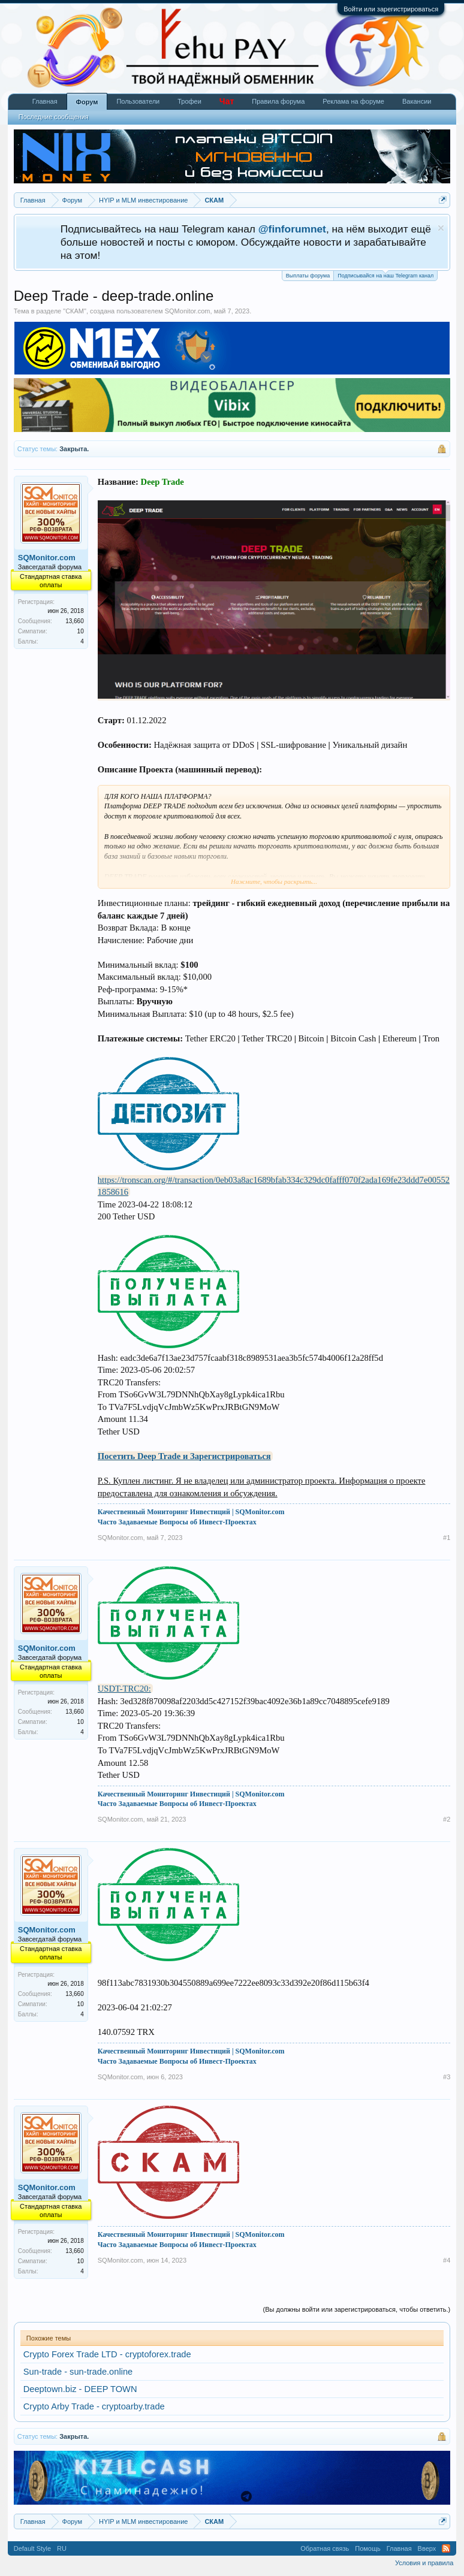  What do you see at coordinates (74, 311) in the screenshot?
I see `СКАМ` at bounding box center [74, 311].